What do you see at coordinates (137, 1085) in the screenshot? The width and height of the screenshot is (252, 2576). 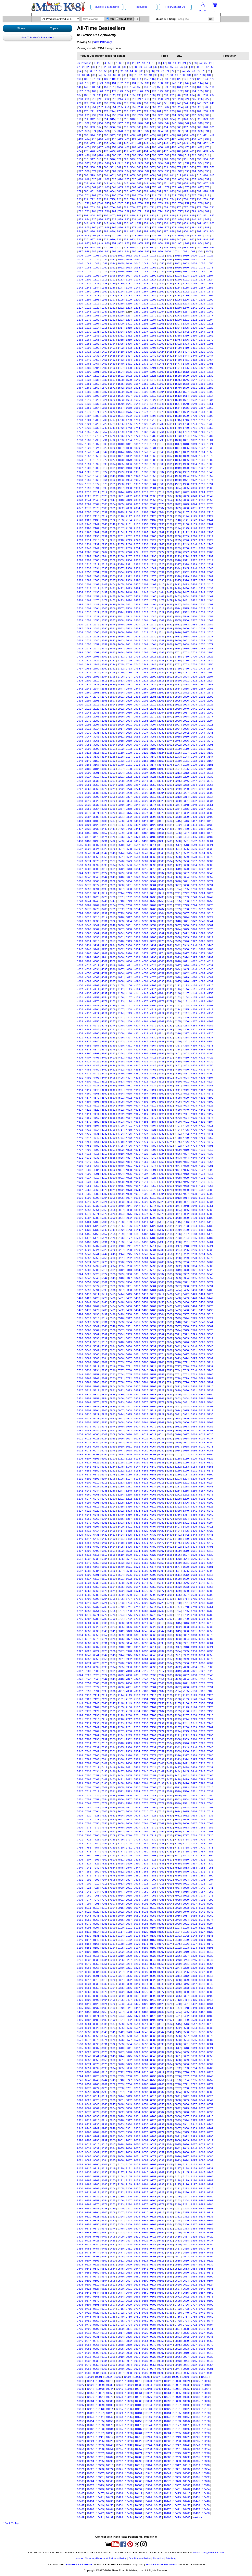 I see `4532` at bounding box center [137, 1085].